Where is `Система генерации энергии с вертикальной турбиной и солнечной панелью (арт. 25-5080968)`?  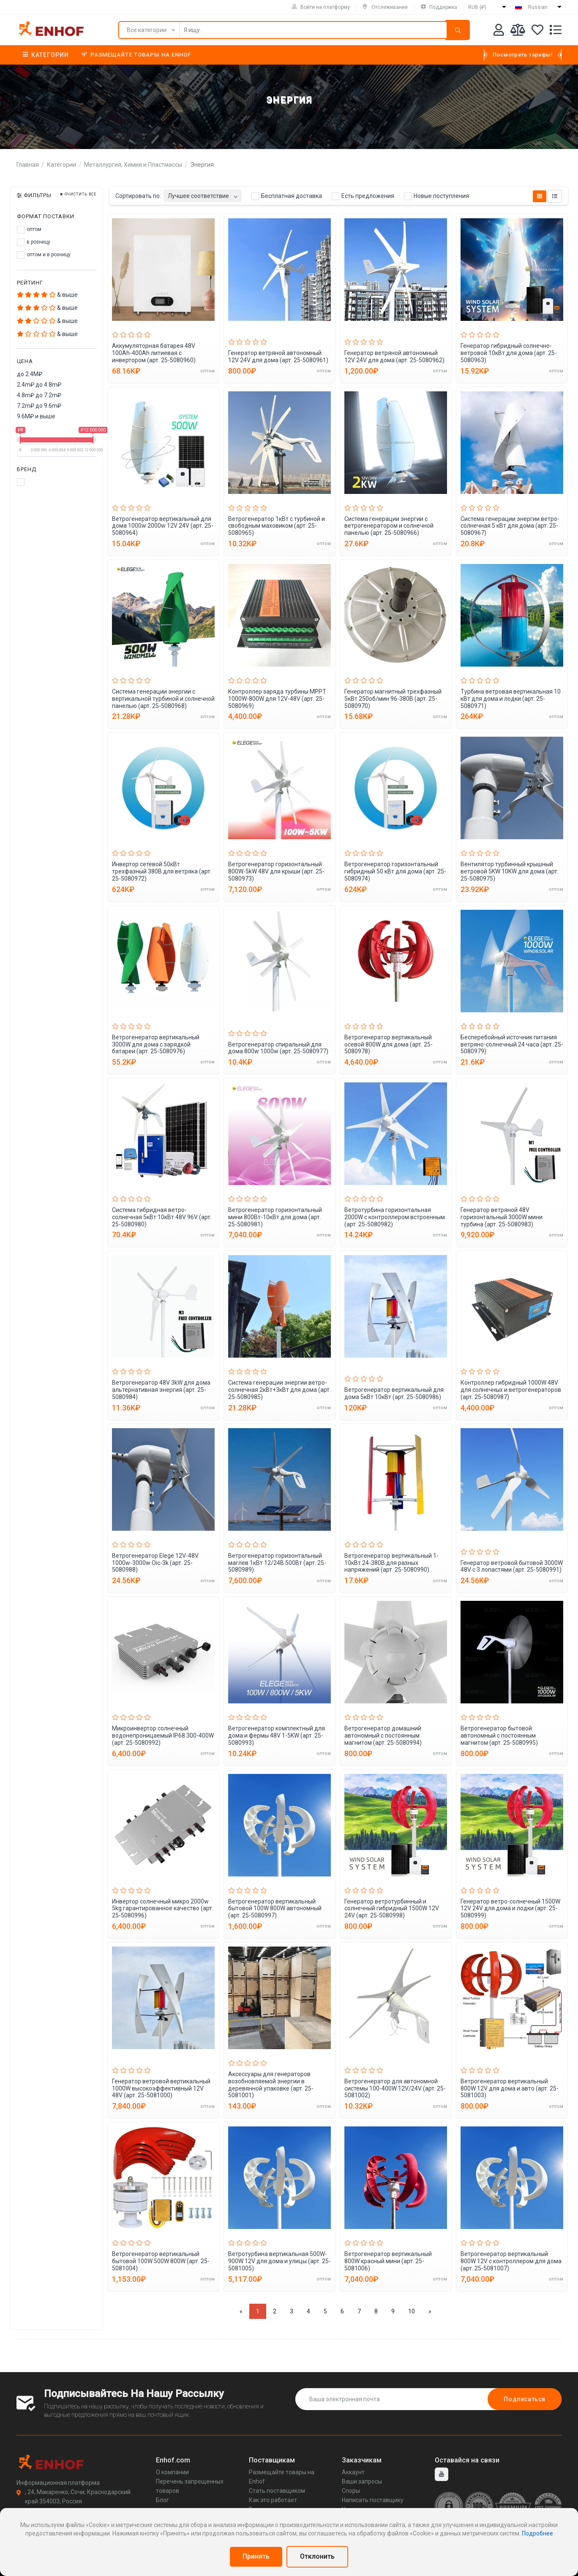 Система генерации энергии с вертикальной турбиной и солнечной панелью (арт. 25-5080968) is located at coordinates (163, 698).